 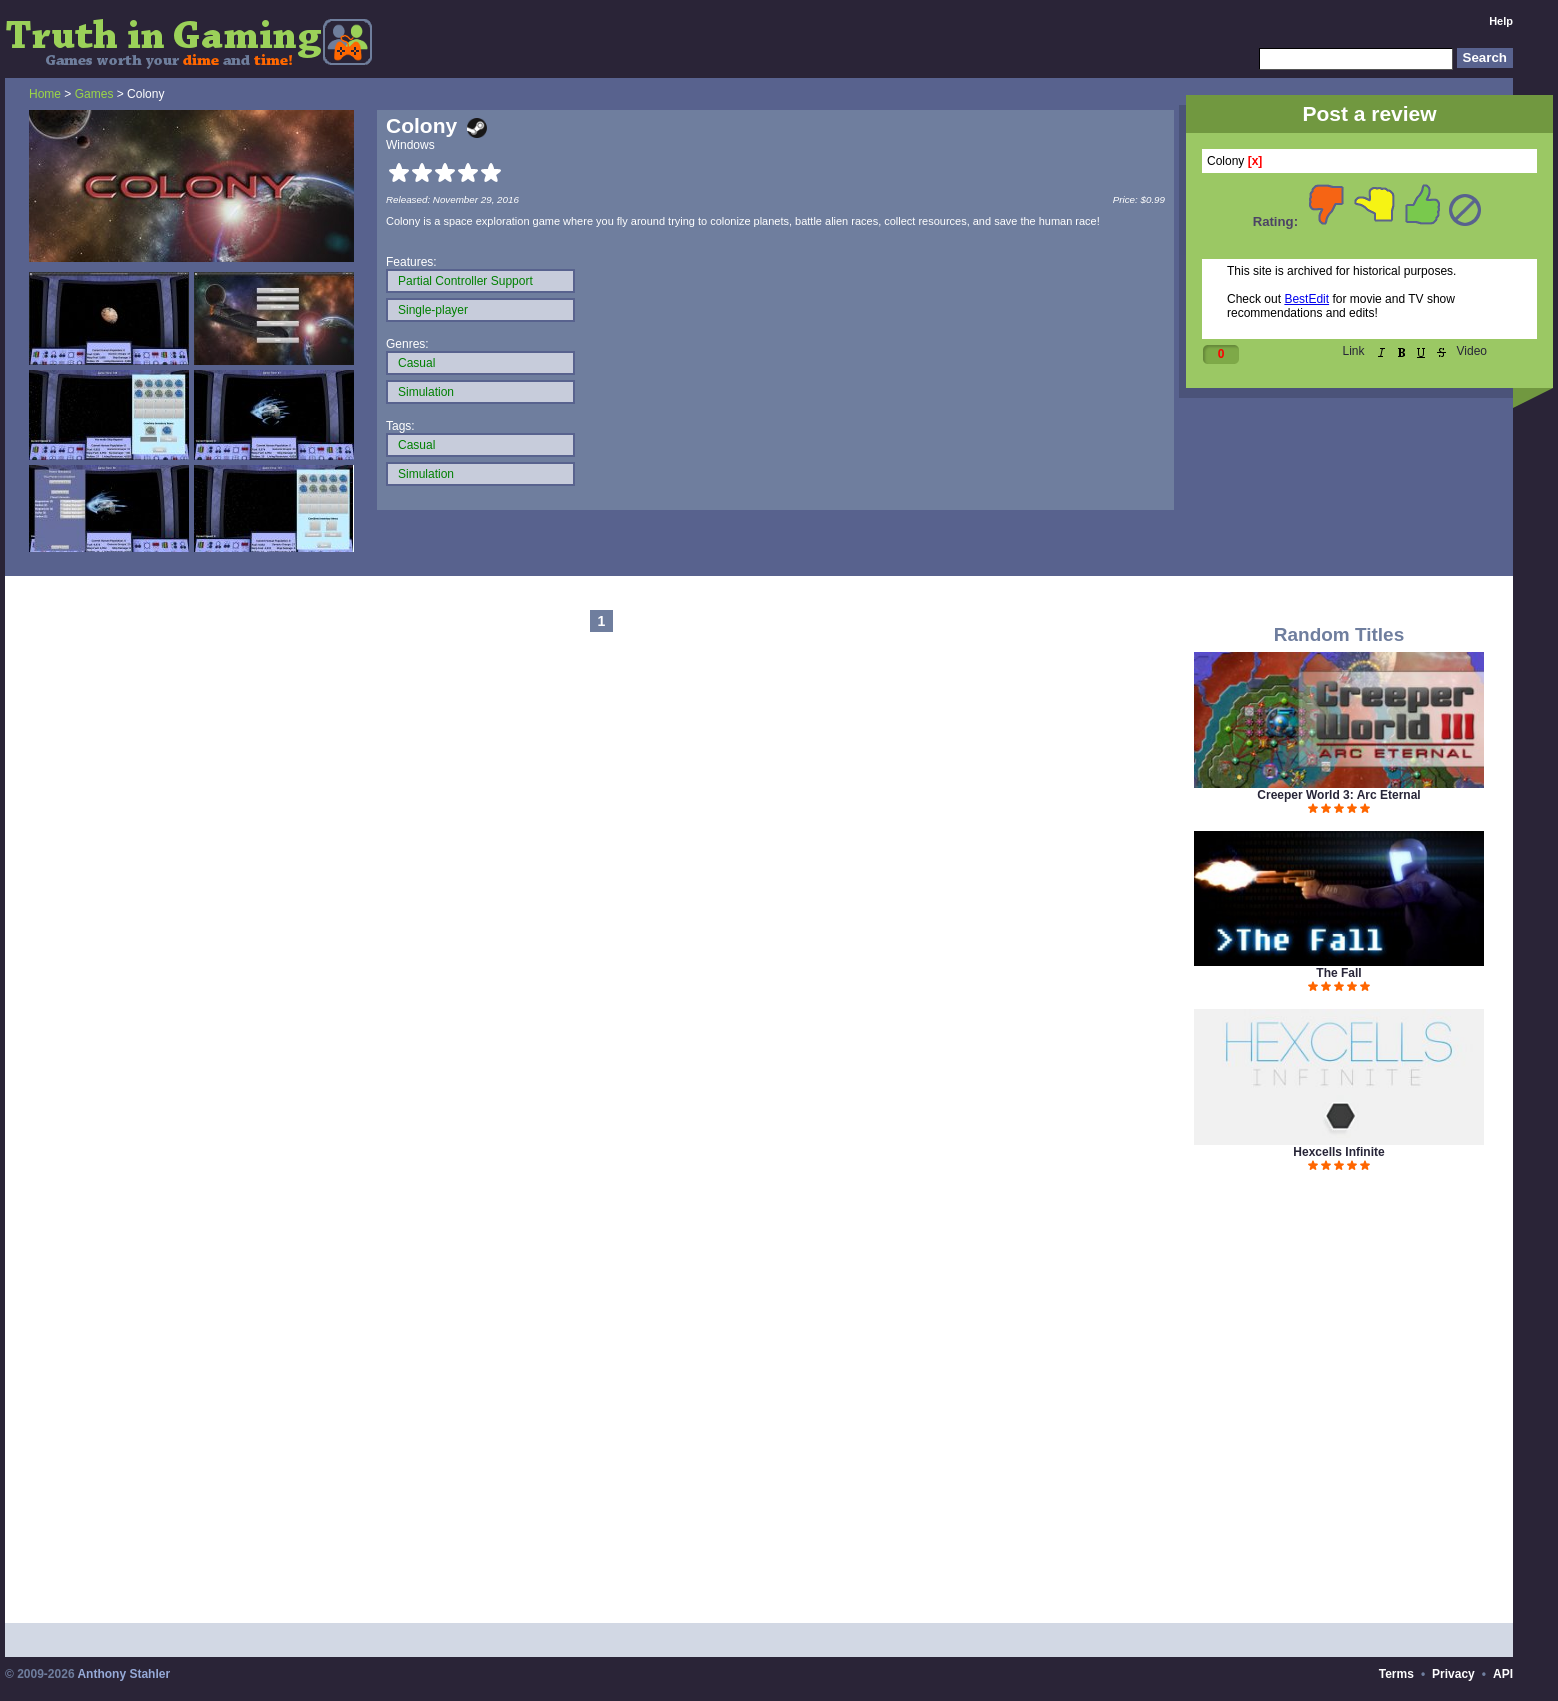 I want to click on API, so click(x=1503, y=1674).